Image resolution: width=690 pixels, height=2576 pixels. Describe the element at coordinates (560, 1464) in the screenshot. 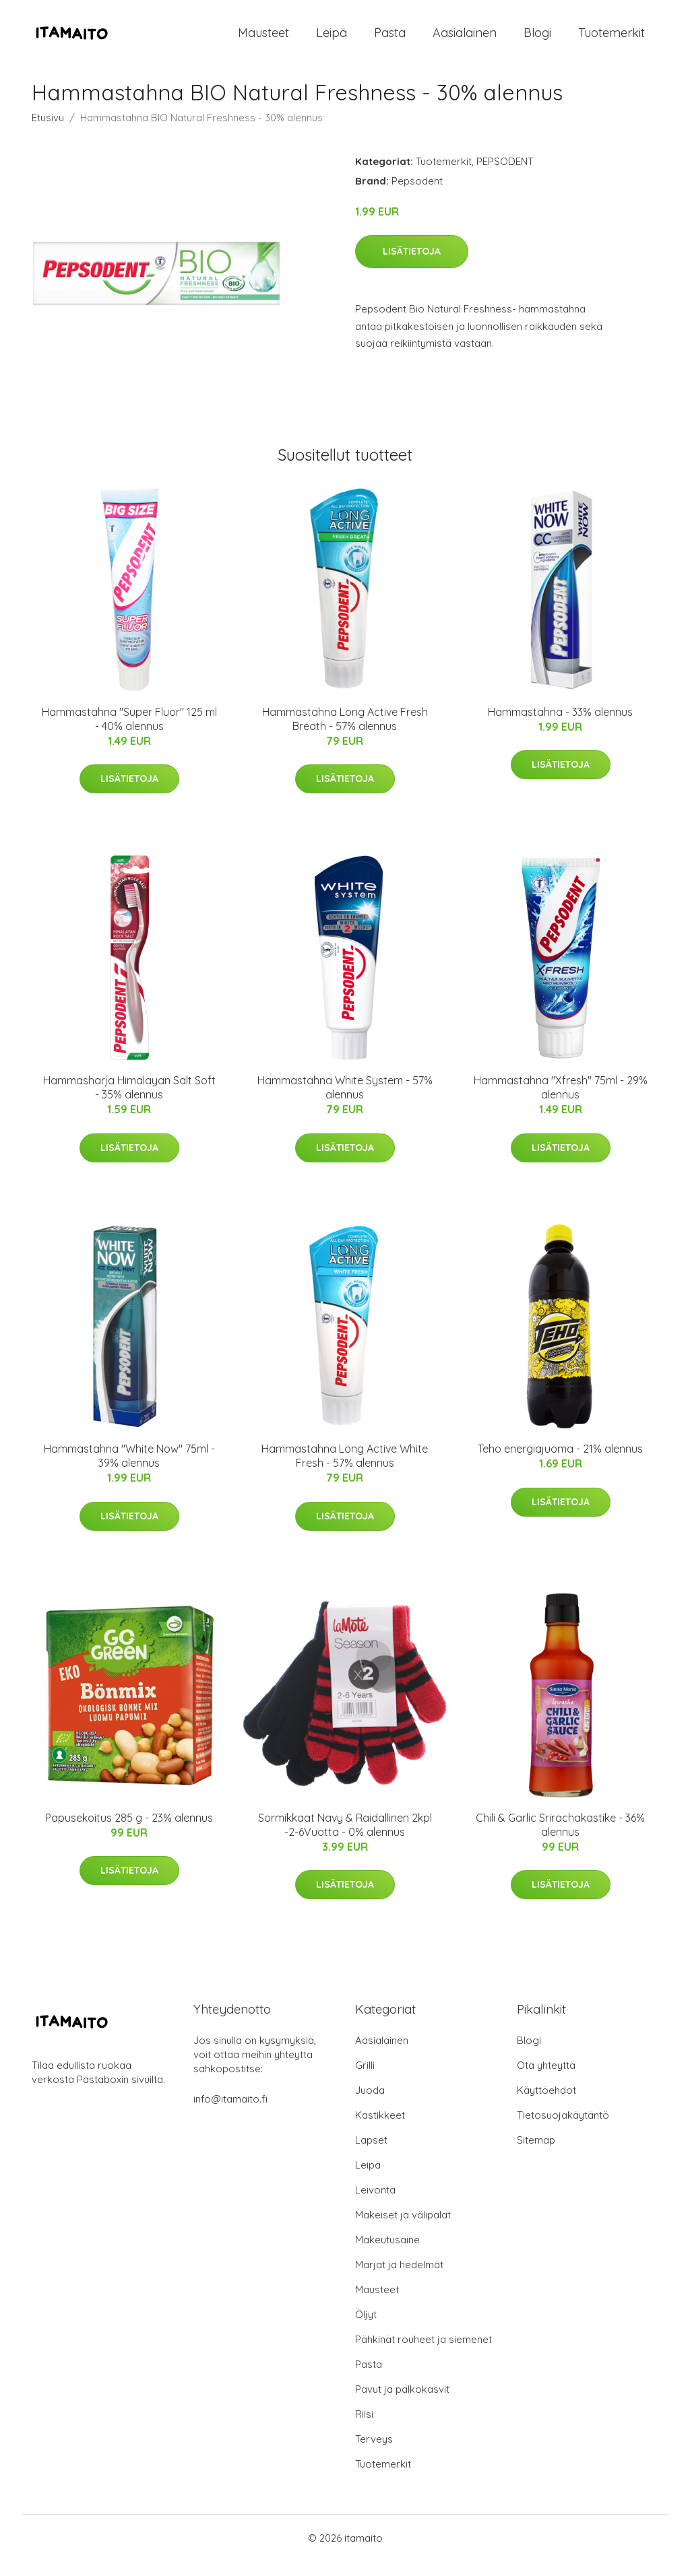

I see `Teho energiajuoma - 21% alennus` at that location.